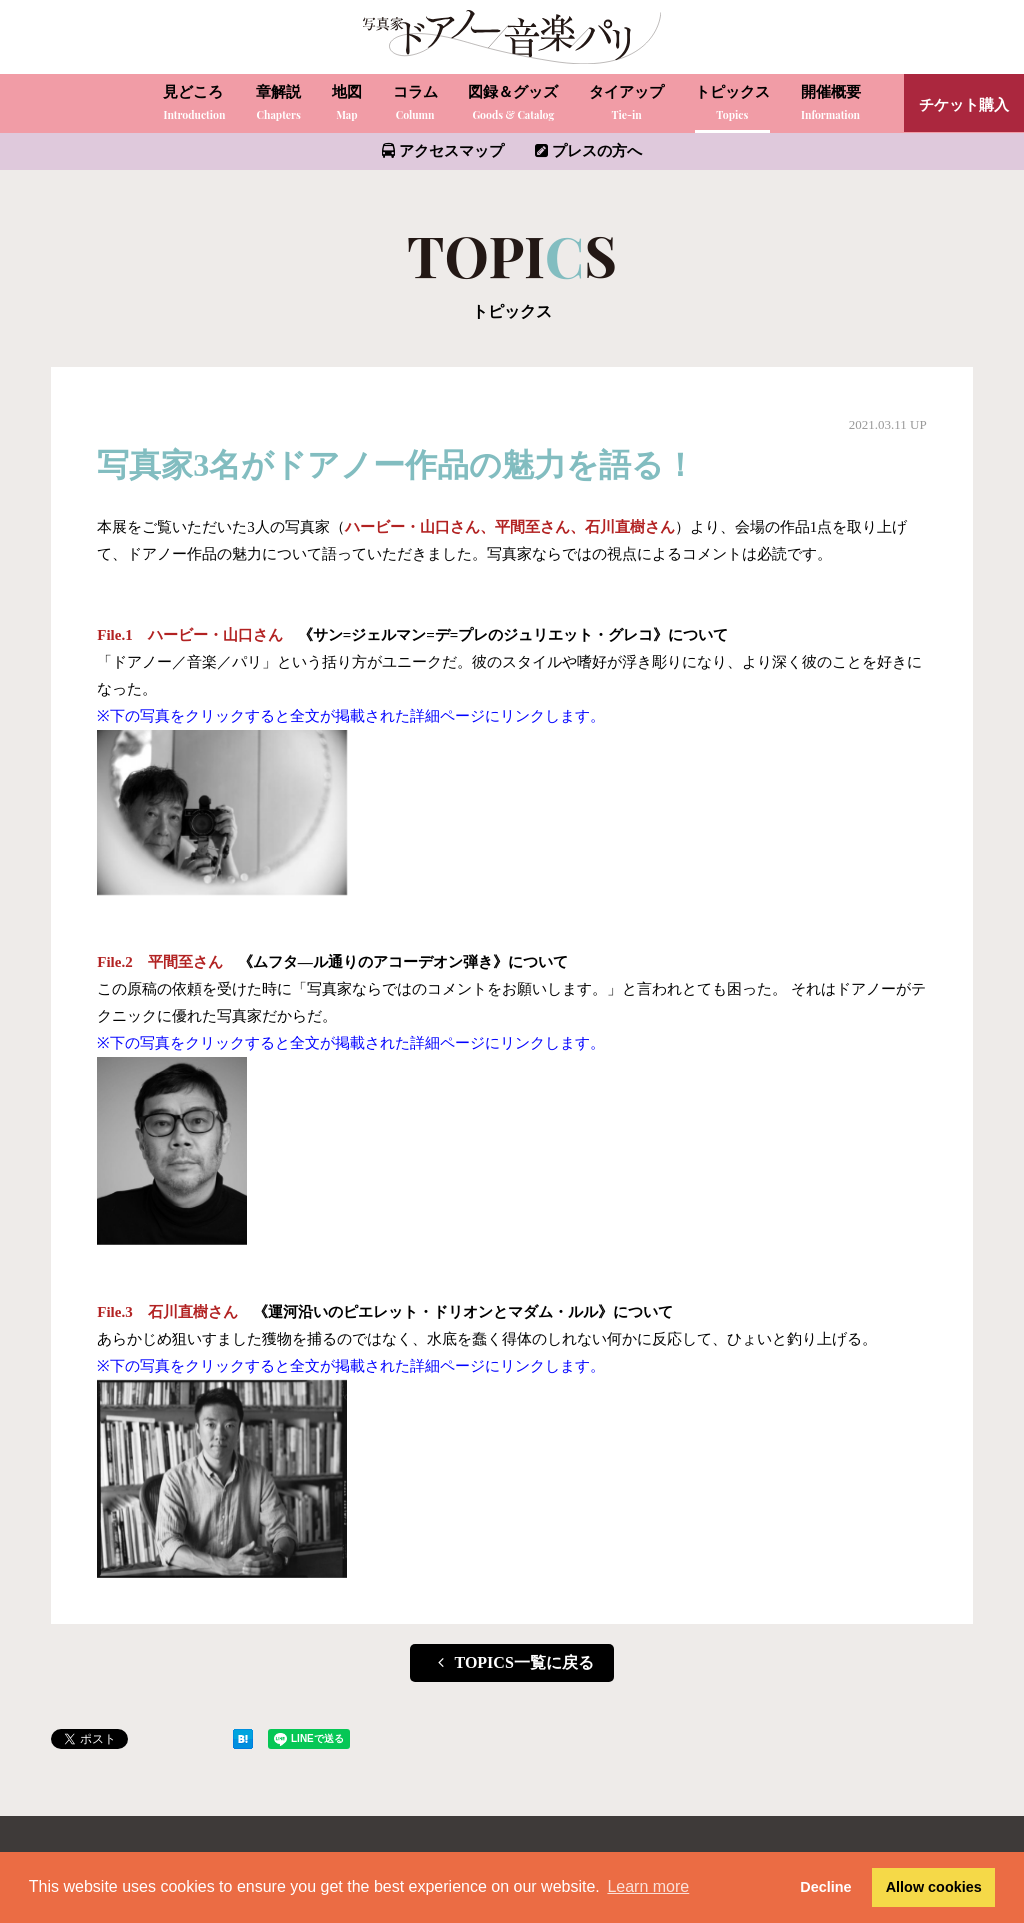 This screenshot has width=1024, height=1923. Describe the element at coordinates (512, 1662) in the screenshot. I see `TOPICS一覧に戻る` at that location.